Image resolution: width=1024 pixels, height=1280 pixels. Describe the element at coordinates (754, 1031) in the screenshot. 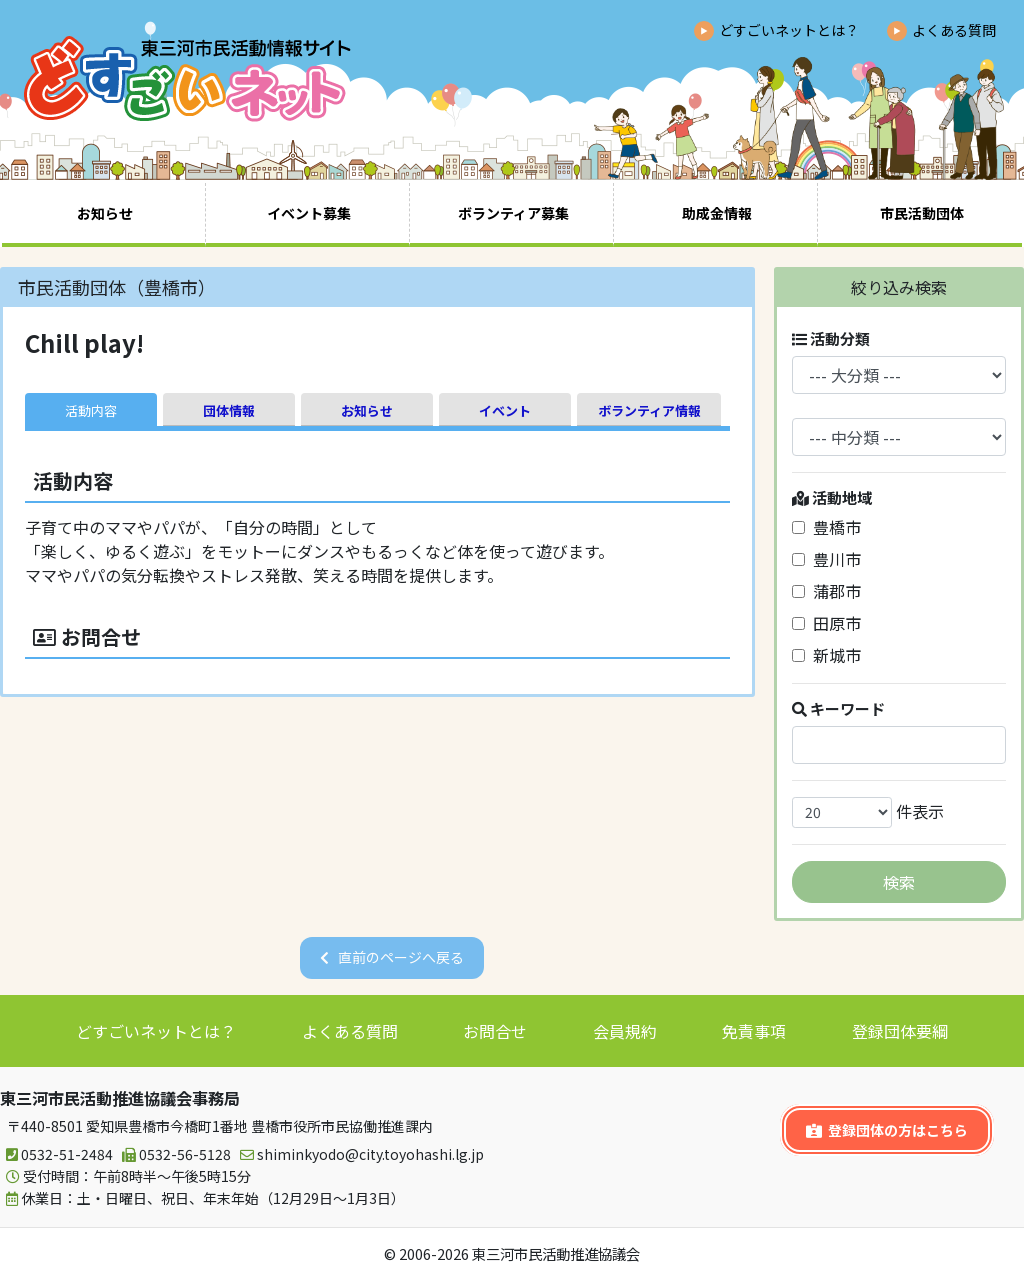

I see `免責事項` at that location.